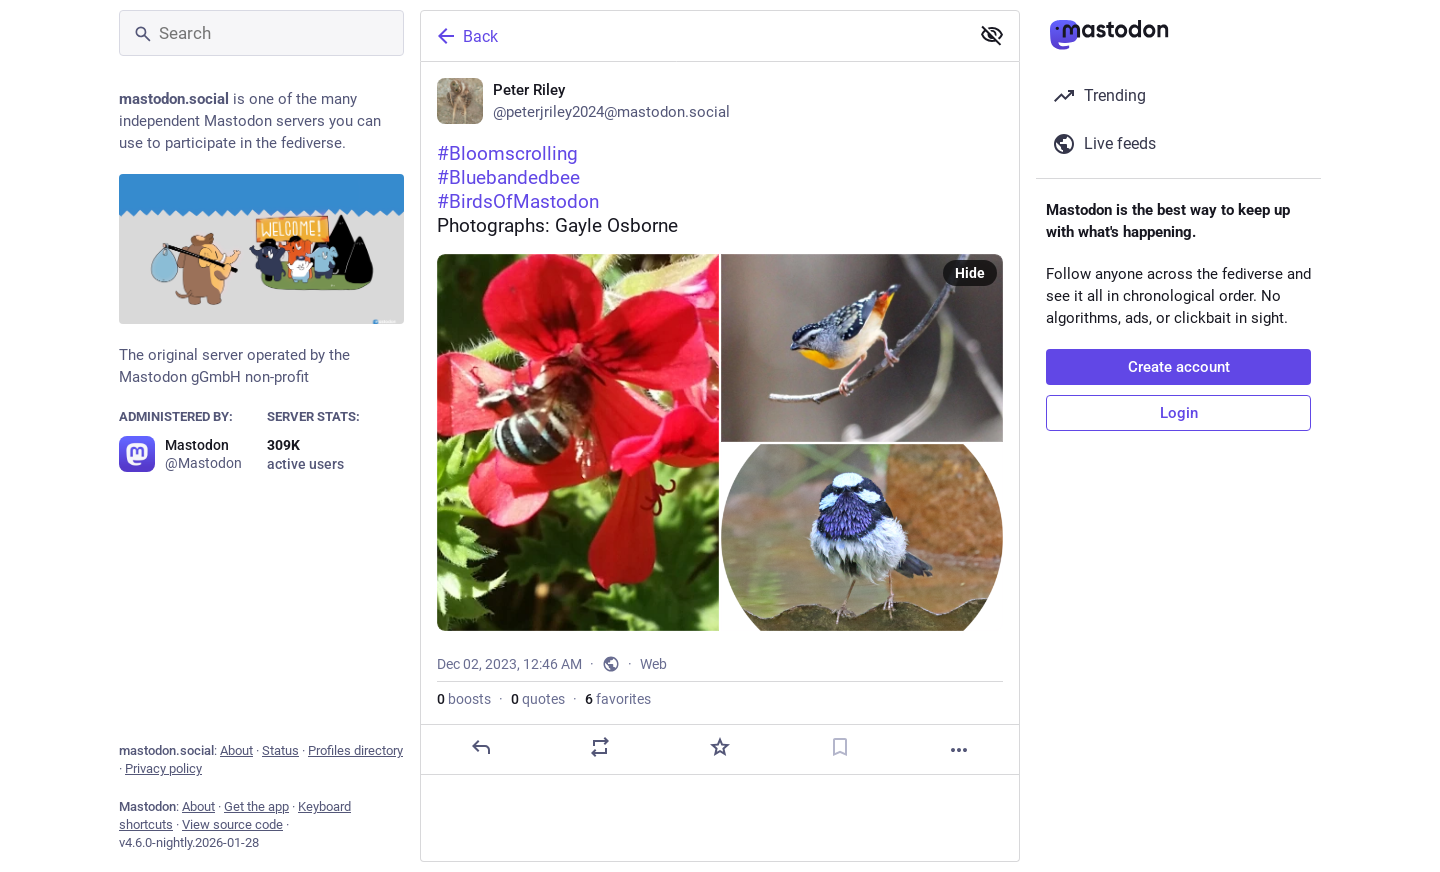 This screenshot has height=872, width=1440. What do you see at coordinates (992, 35) in the screenshot?
I see `[Show less for all]` at bounding box center [992, 35].